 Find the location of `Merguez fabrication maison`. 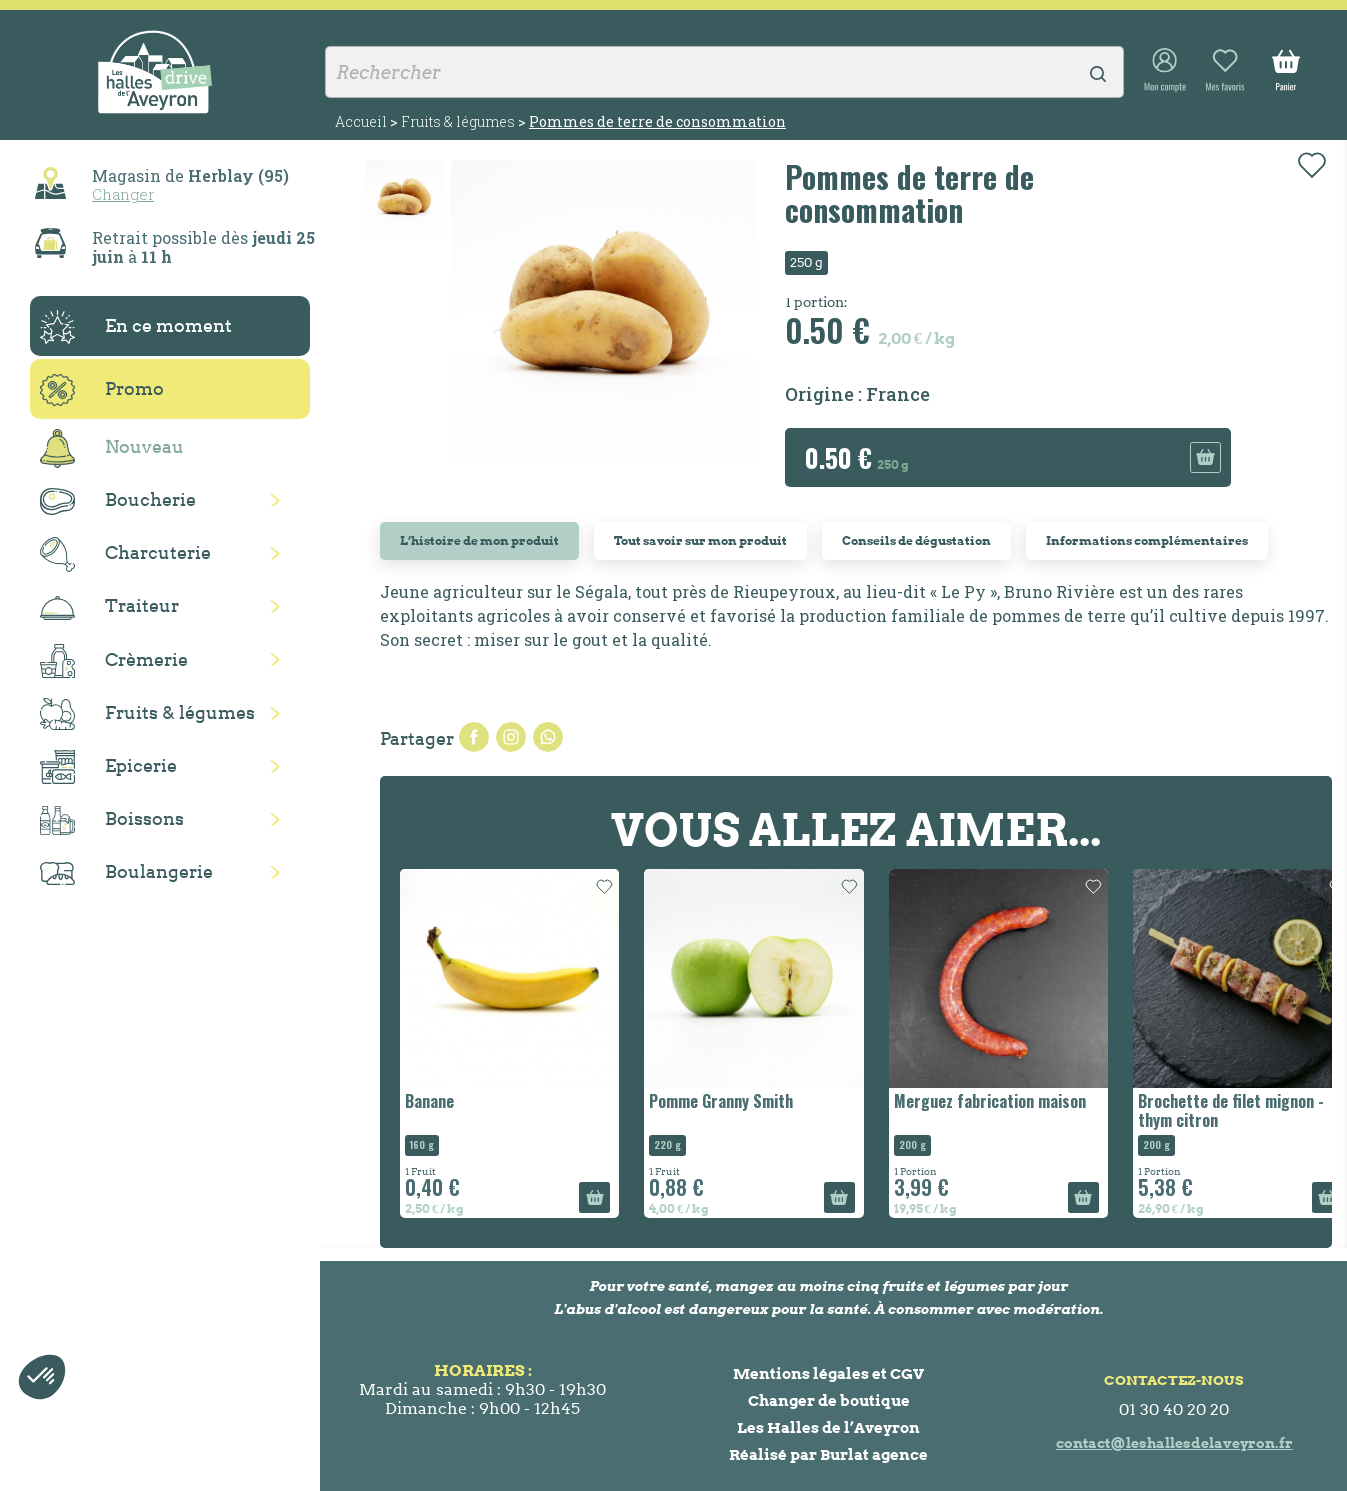

Merguez fabrication maison is located at coordinates (990, 1101).